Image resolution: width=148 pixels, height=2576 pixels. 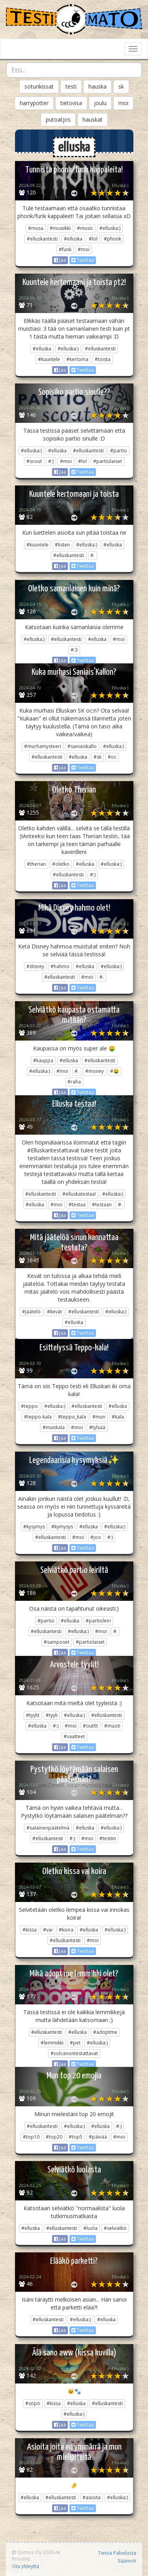 What do you see at coordinates (98, 1620) in the screenshot?
I see `#partioleiri` at bounding box center [98, 1620].